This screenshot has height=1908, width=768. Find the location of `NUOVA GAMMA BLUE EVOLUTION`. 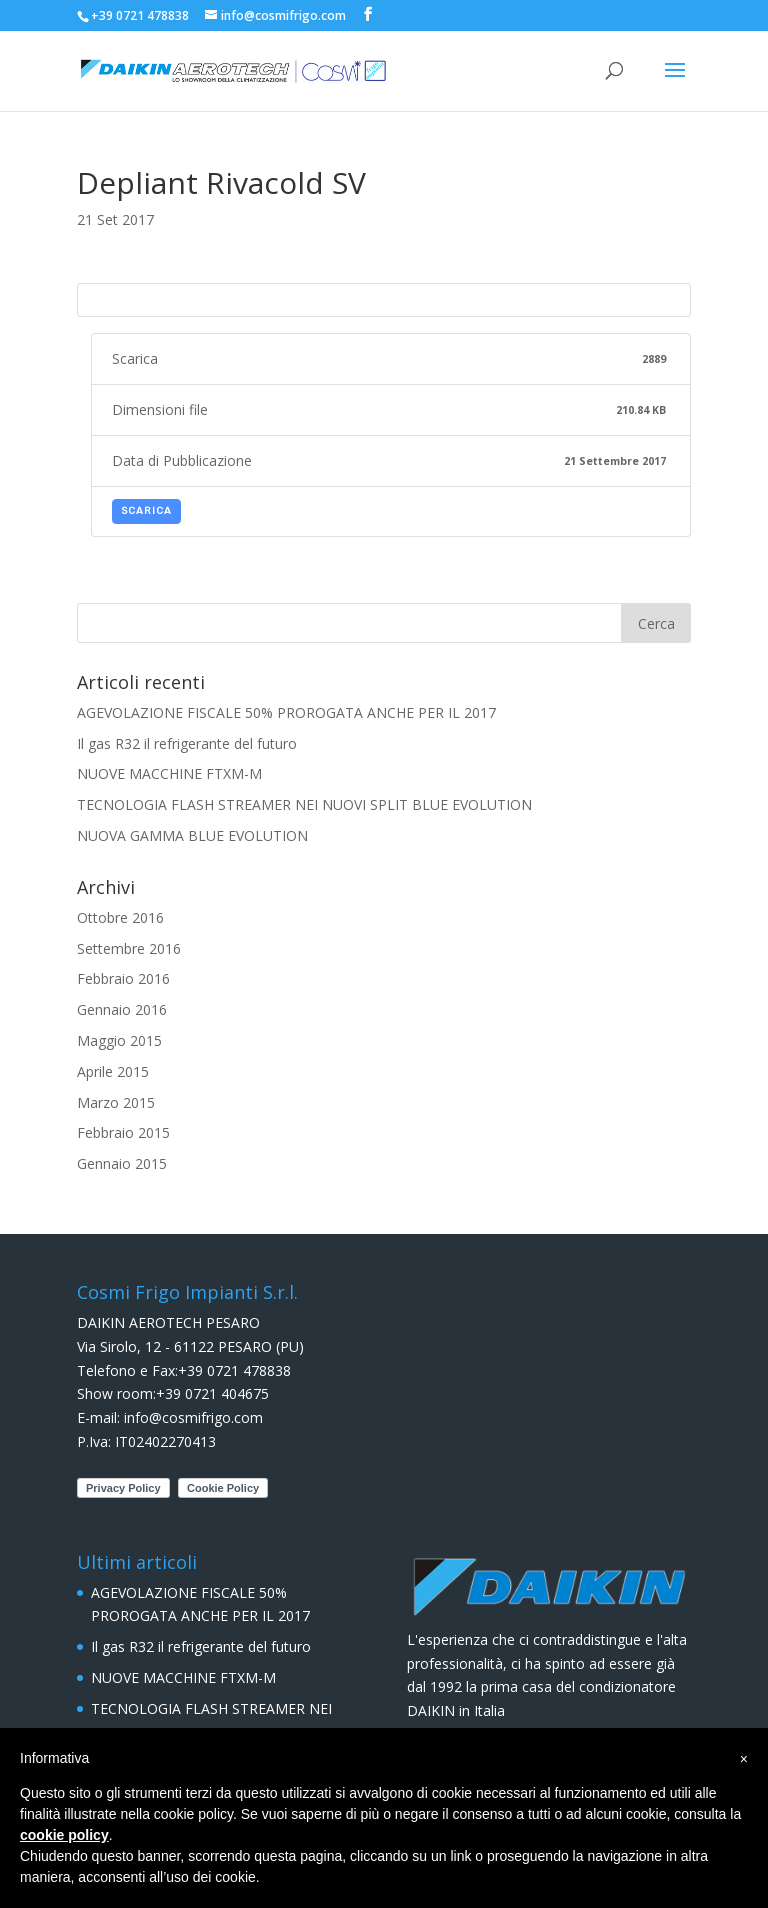

NUOVA GAMMA BLUE EVOLUTION is located at coordinates (192, 835).